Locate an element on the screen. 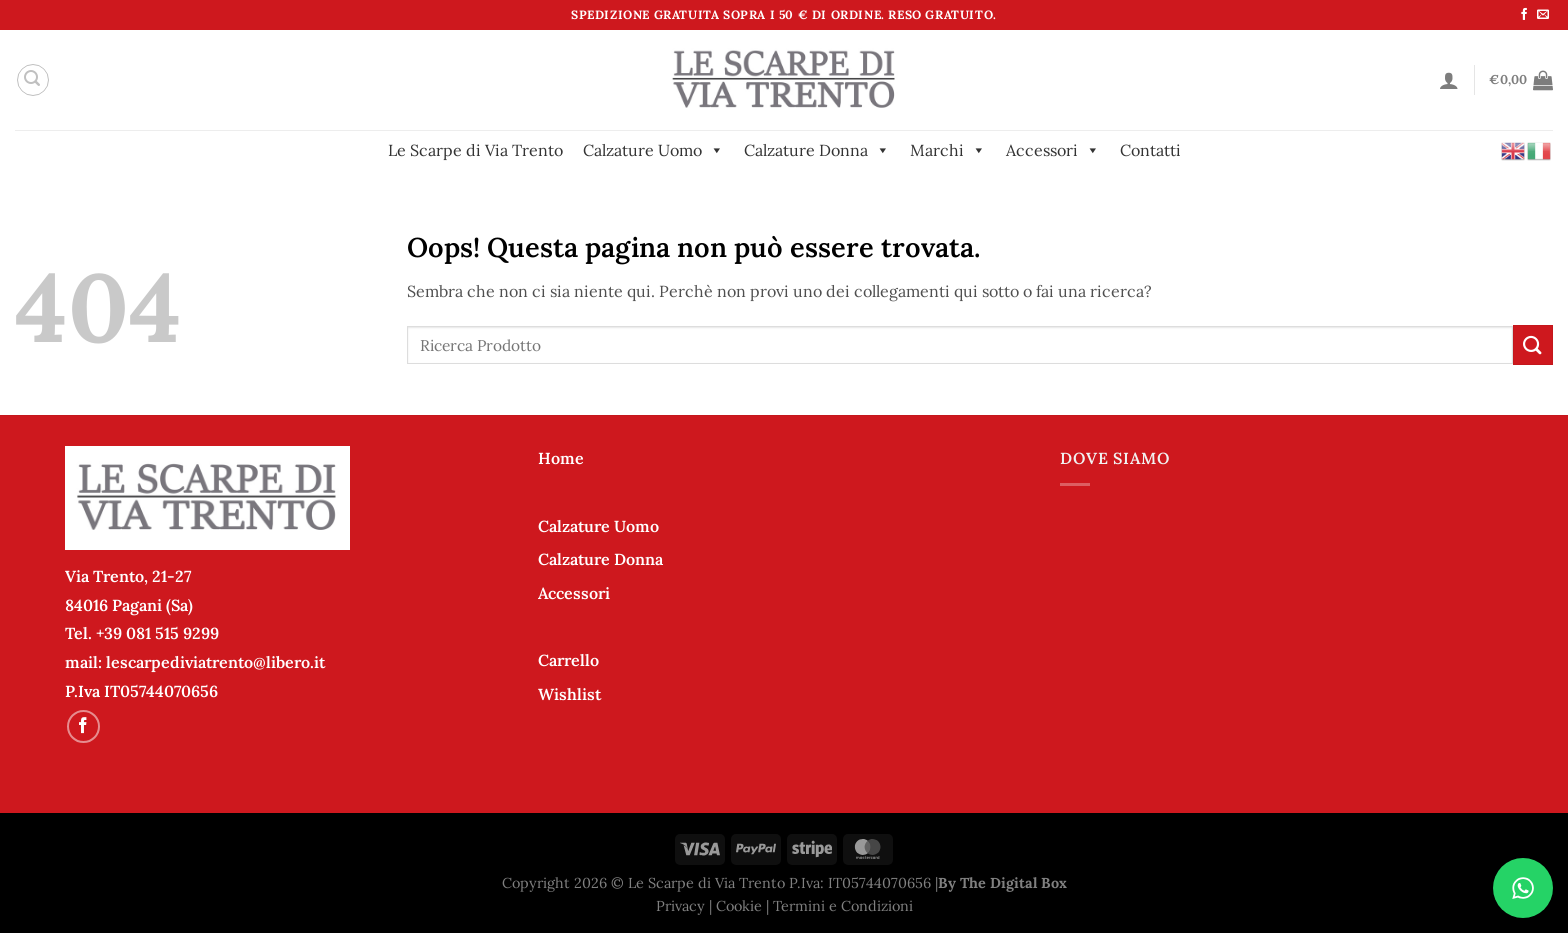 The height and width of the screenshot is (933, 1568). Termini e Condizioni is located at coordinates (843, 906).